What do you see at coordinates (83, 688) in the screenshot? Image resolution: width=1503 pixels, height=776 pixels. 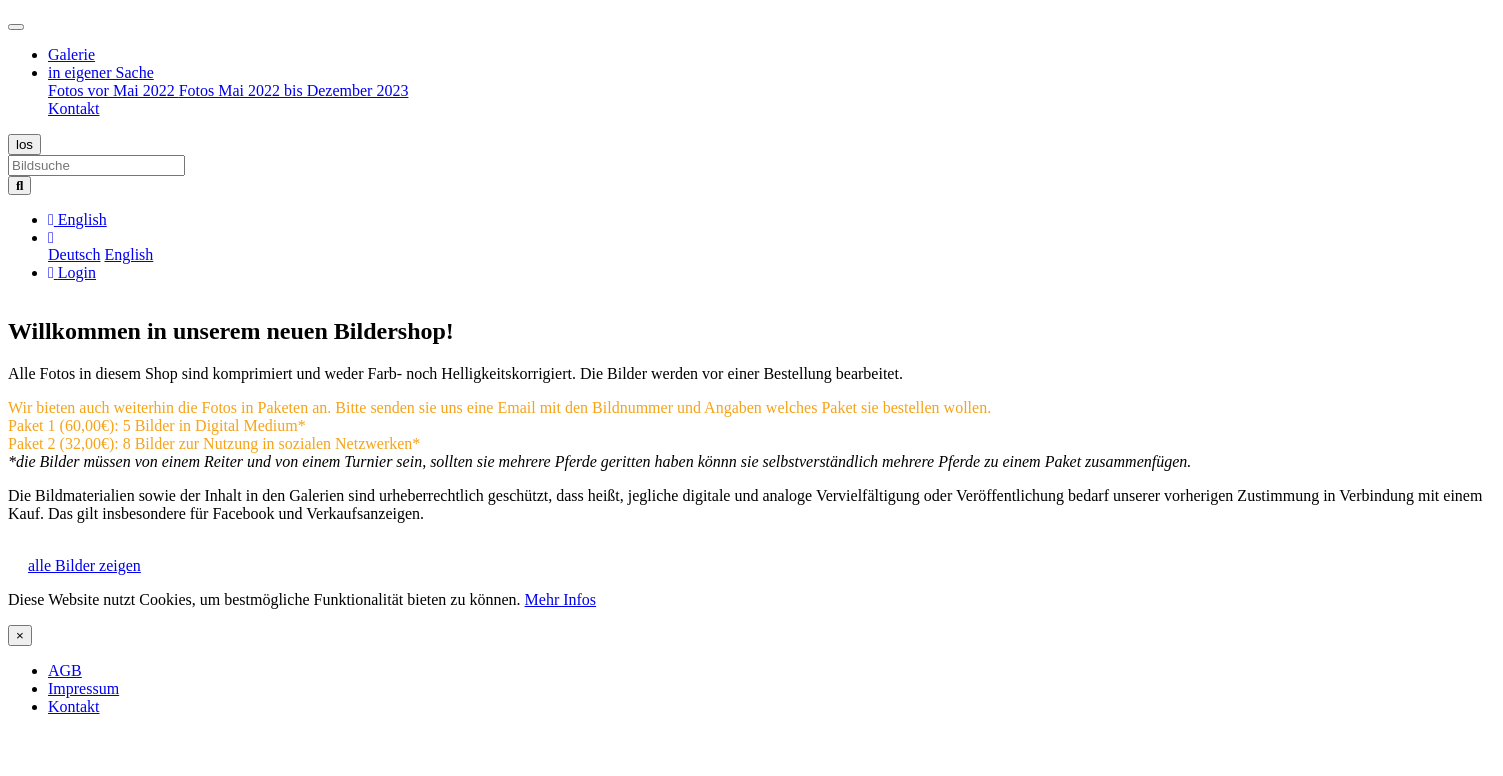 I see `Impressum` at bounding box center [83, 688].